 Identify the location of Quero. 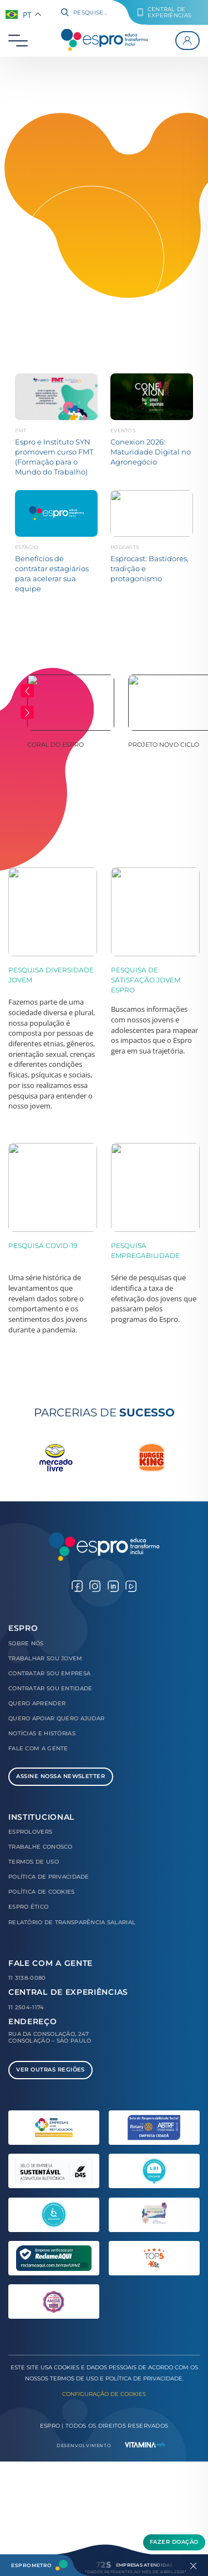
(36, 1703).